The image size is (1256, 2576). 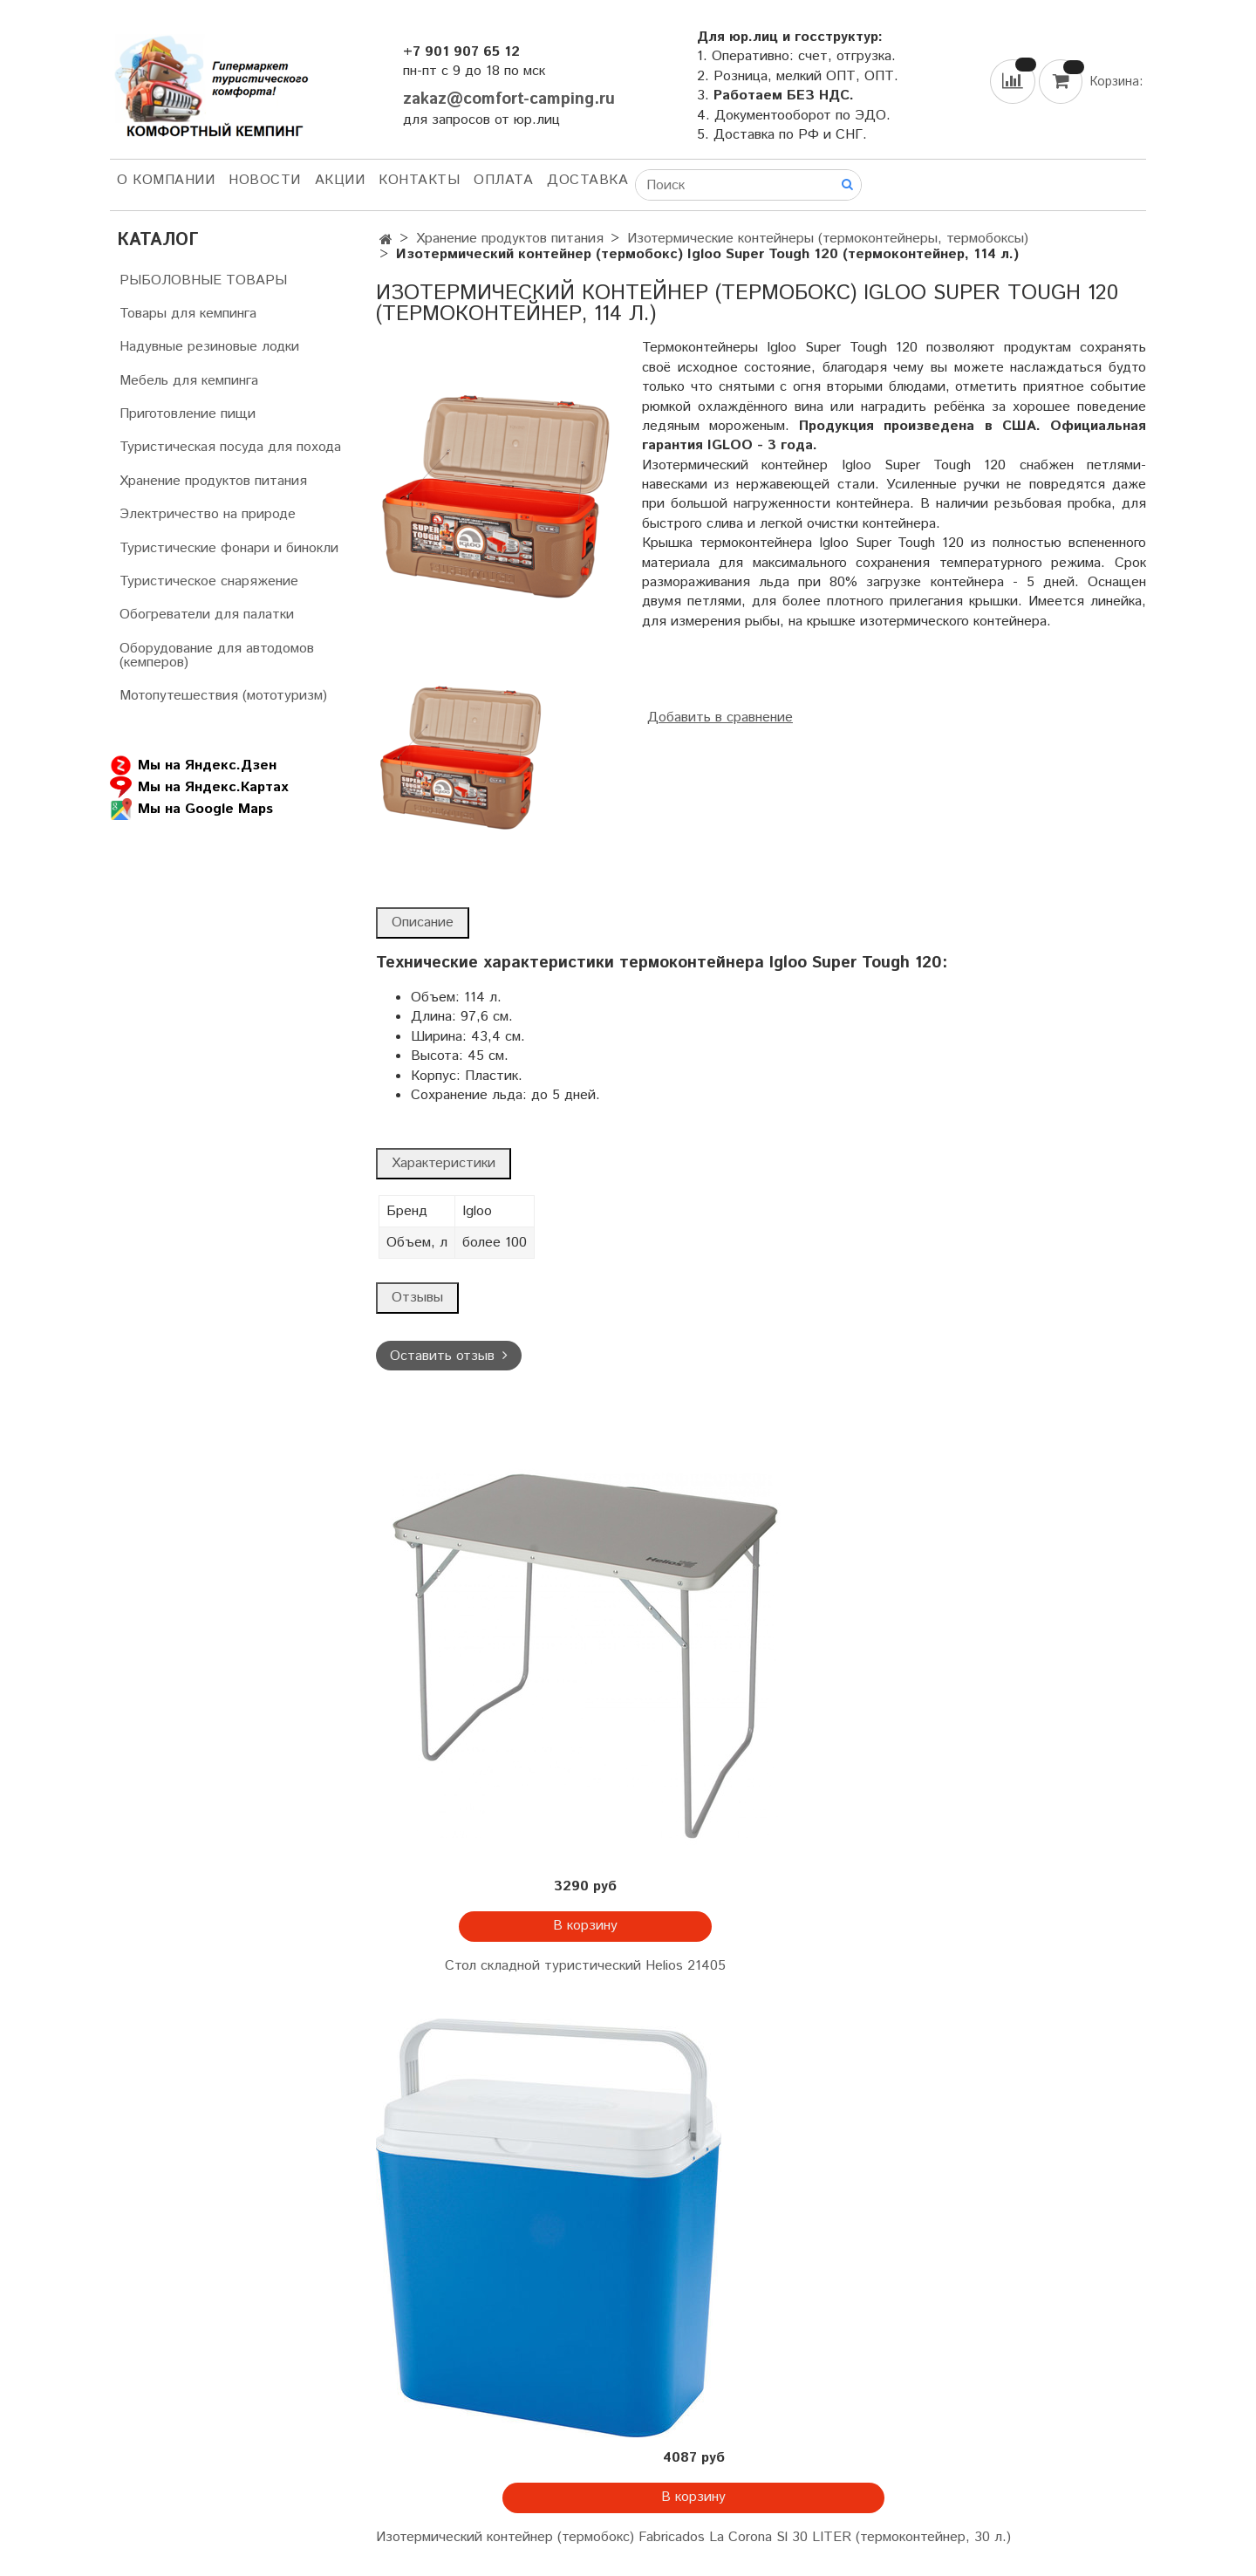 What do you see at coordinates (193, 765) in the screenshot?
I see `Мы на Яндекс.Дзен` at bounding box center [193, 765].